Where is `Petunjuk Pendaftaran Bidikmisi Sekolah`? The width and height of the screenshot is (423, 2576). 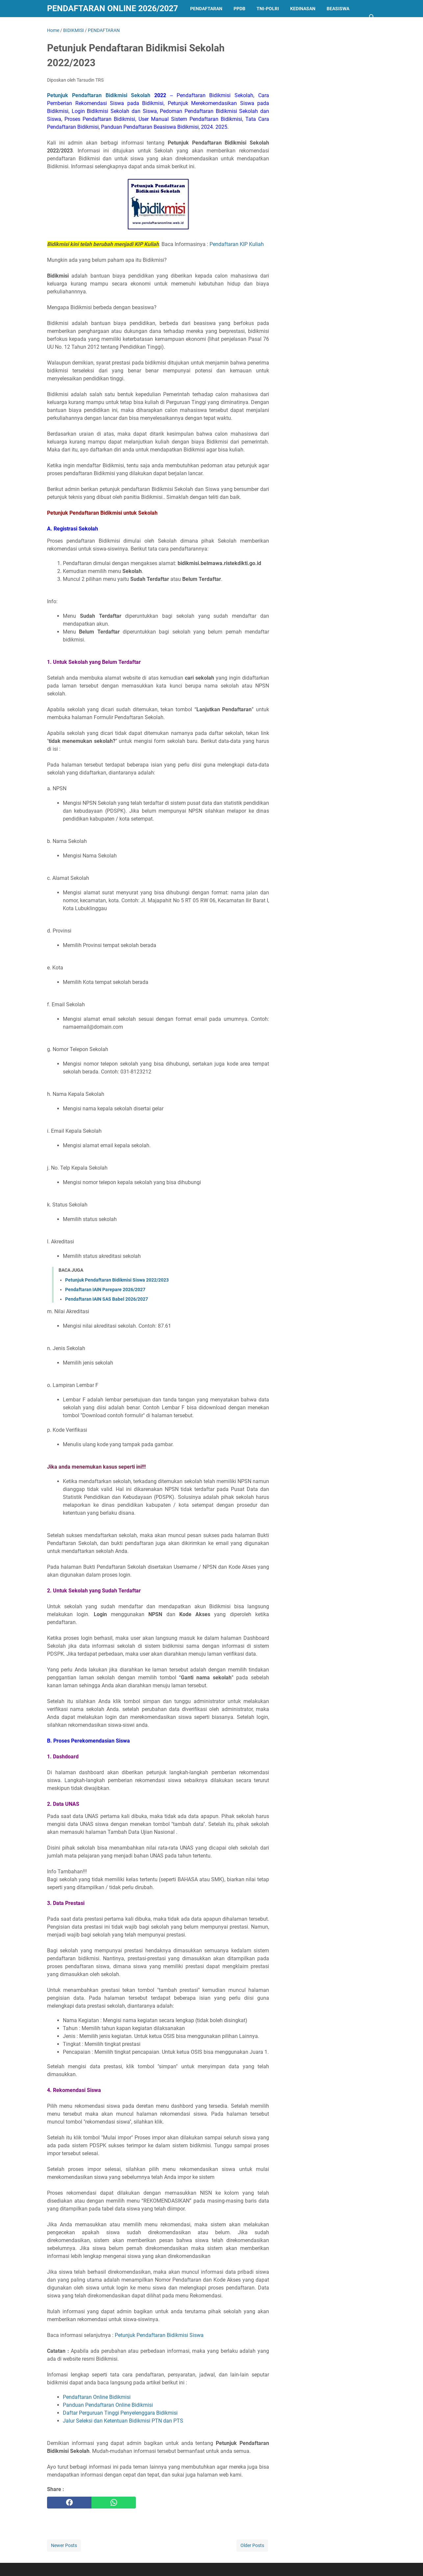
Petunjuk Pendaftaran Bidikmisi Sekolah is located at coordinates (106, 95).